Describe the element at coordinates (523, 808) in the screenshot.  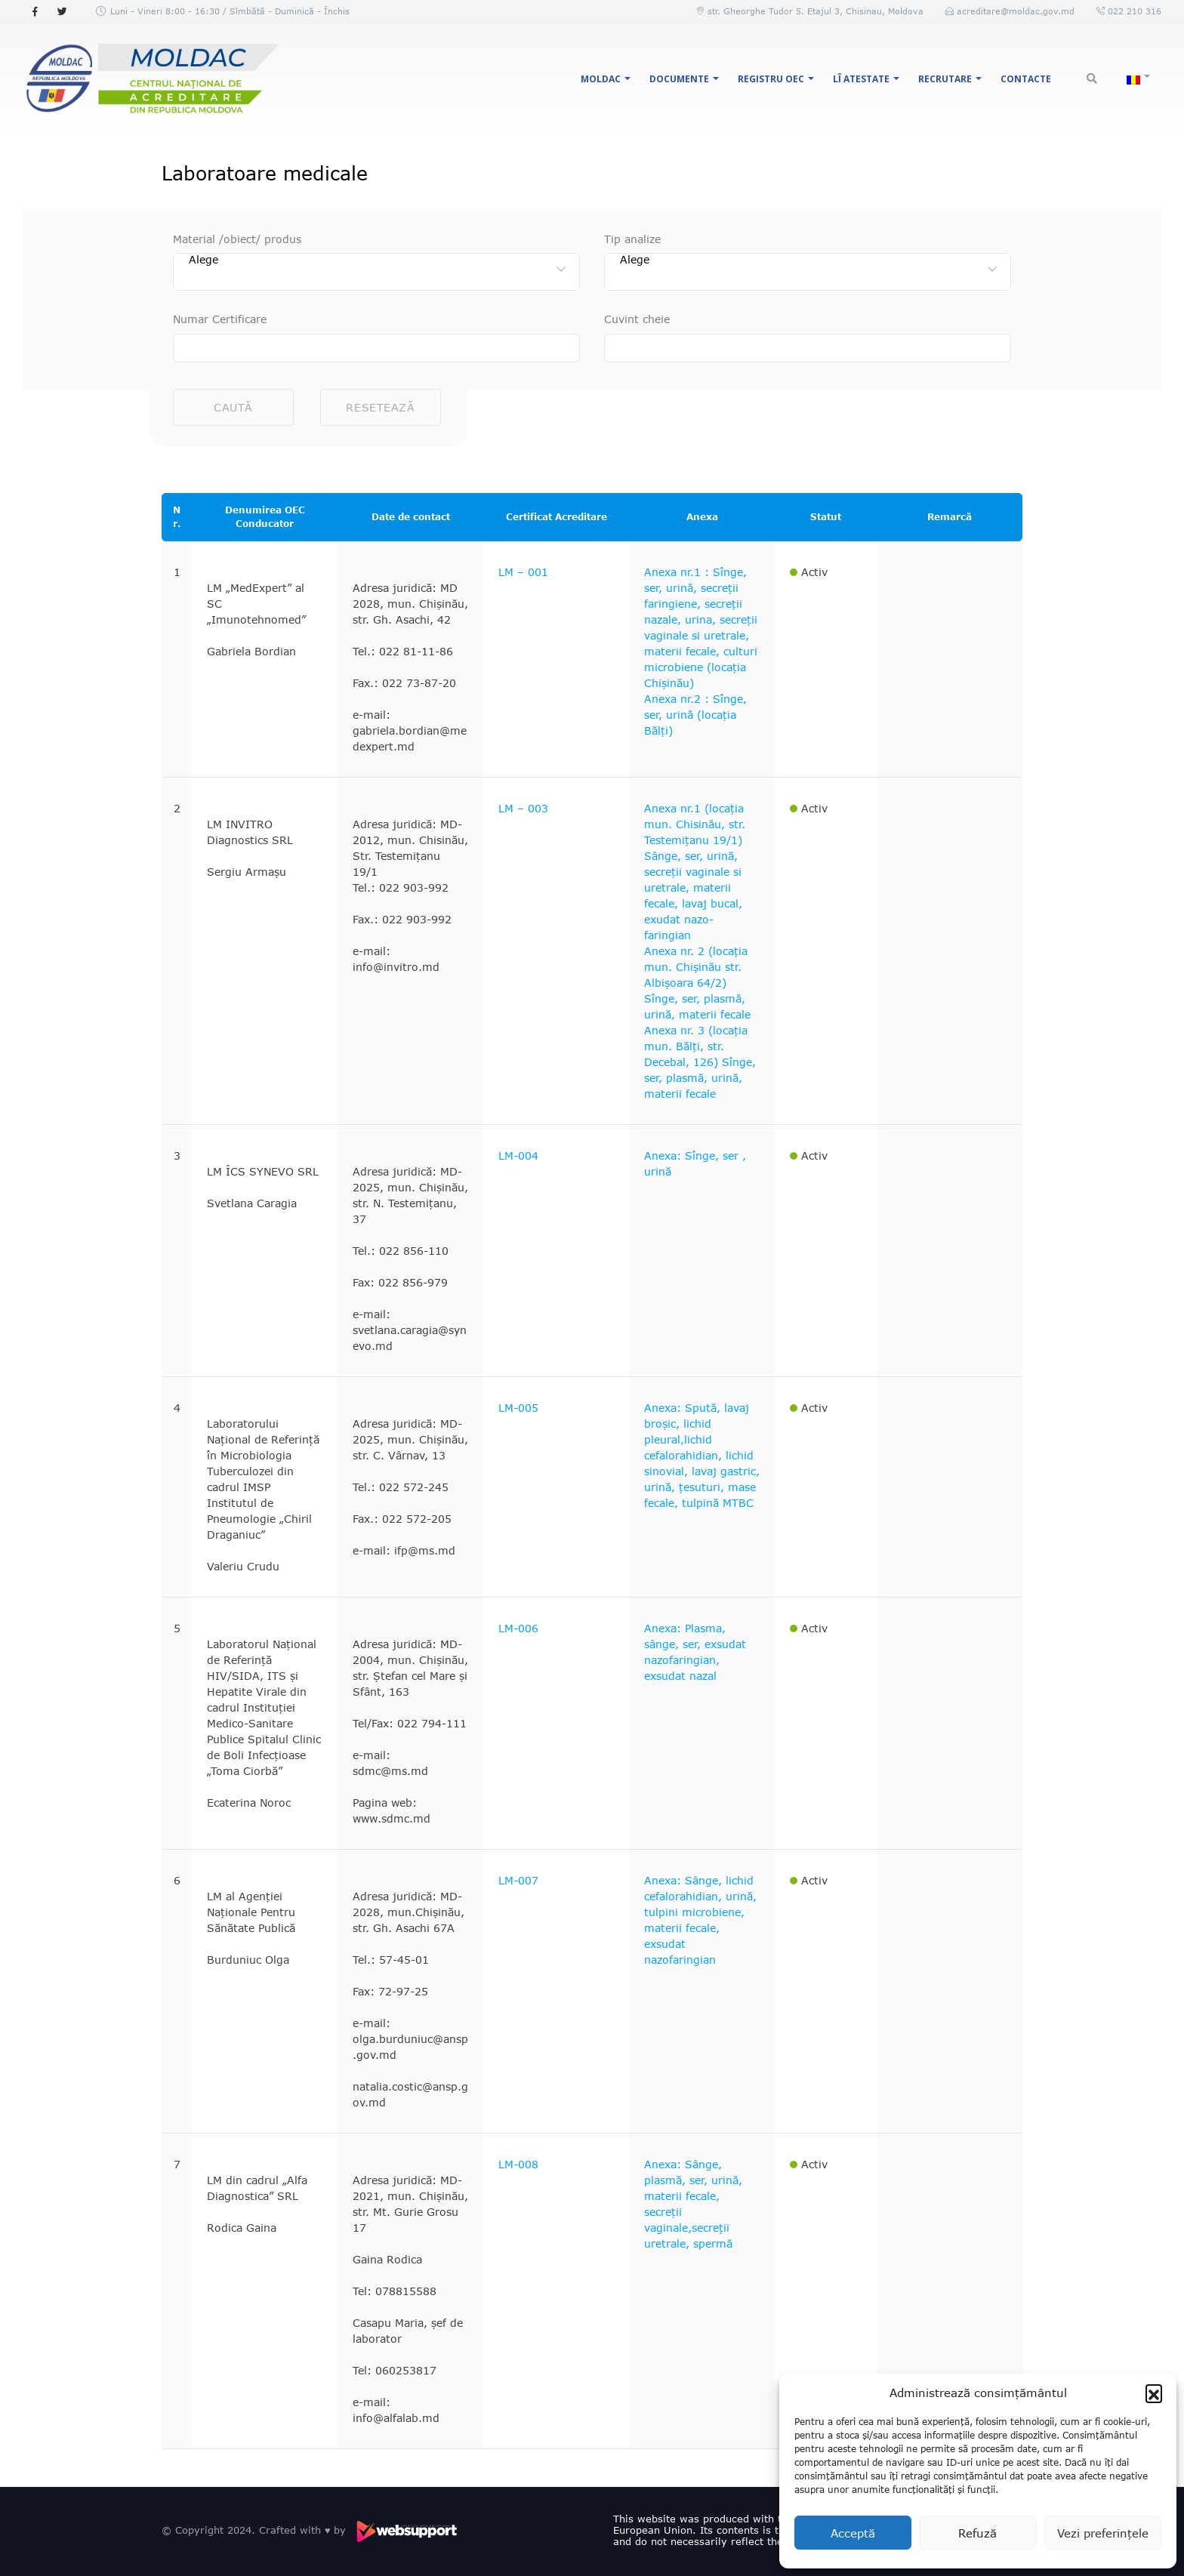
I see `LM – 003` at that location.